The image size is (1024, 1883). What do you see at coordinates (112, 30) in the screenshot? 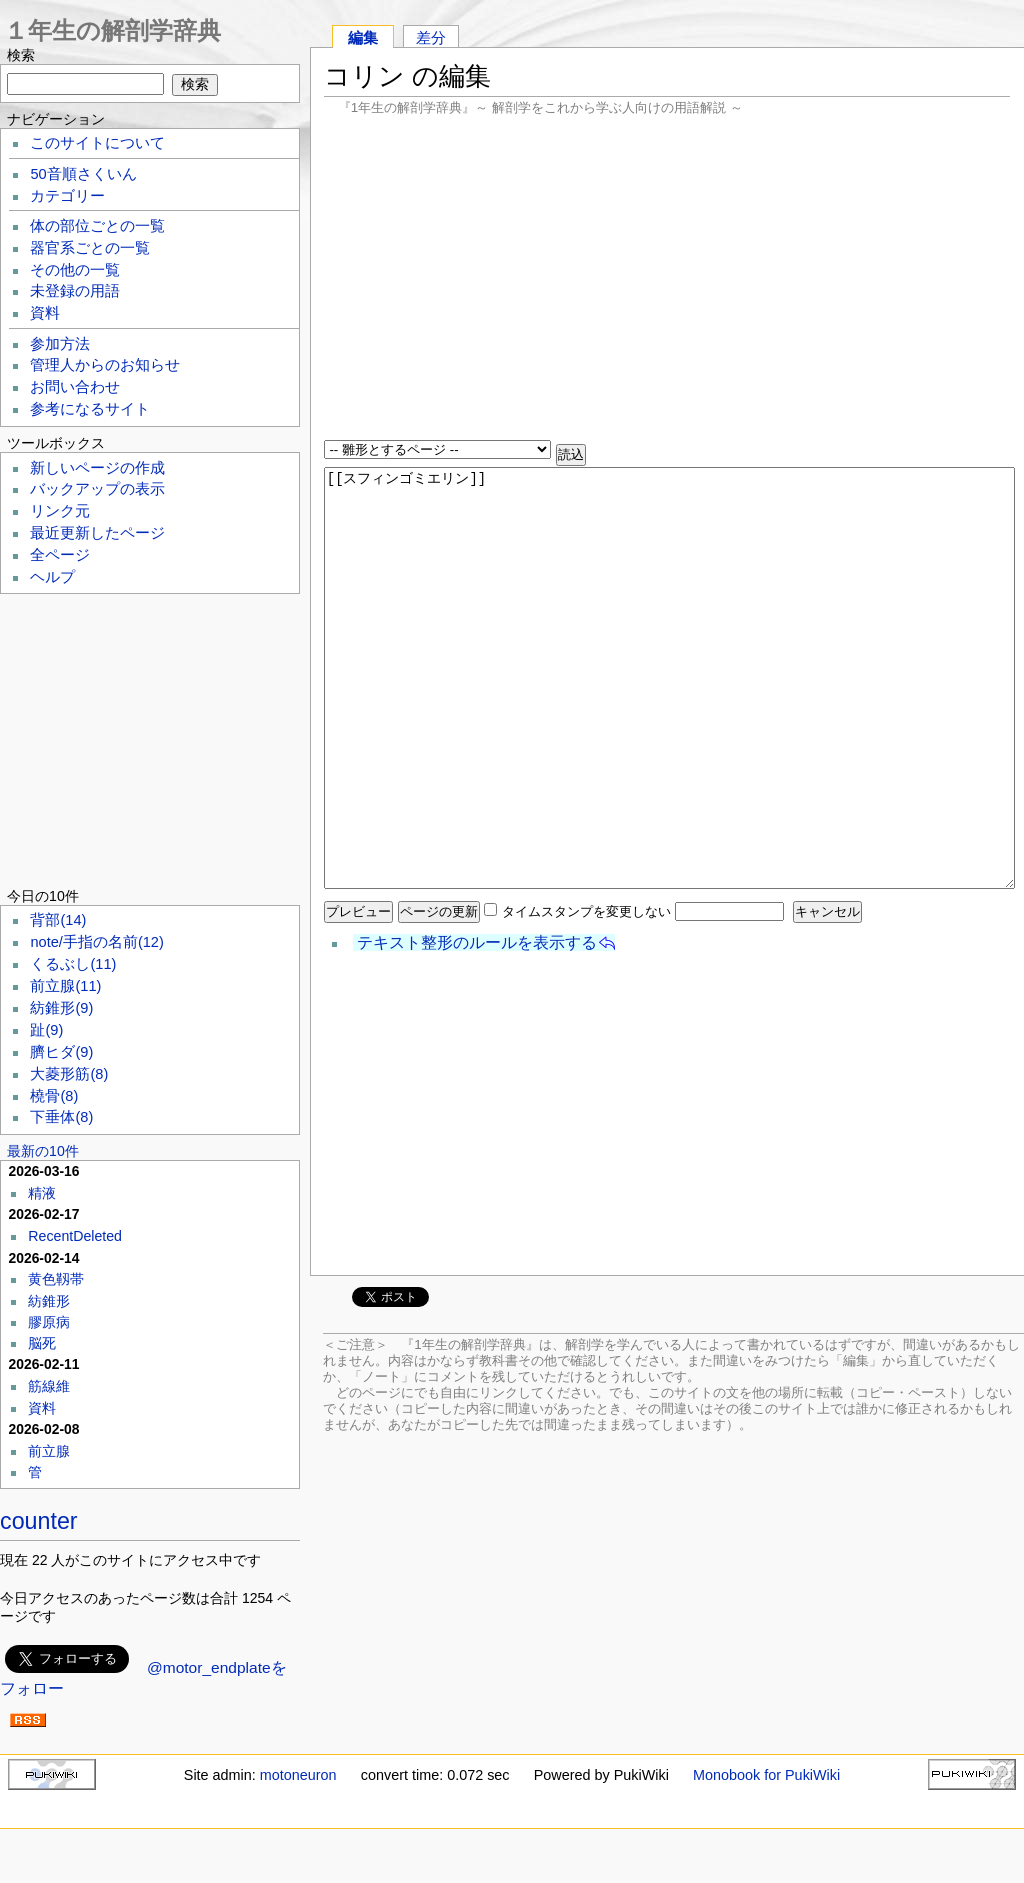
I see `１年生の解剖学辞典` at bounding box center [112, 30].